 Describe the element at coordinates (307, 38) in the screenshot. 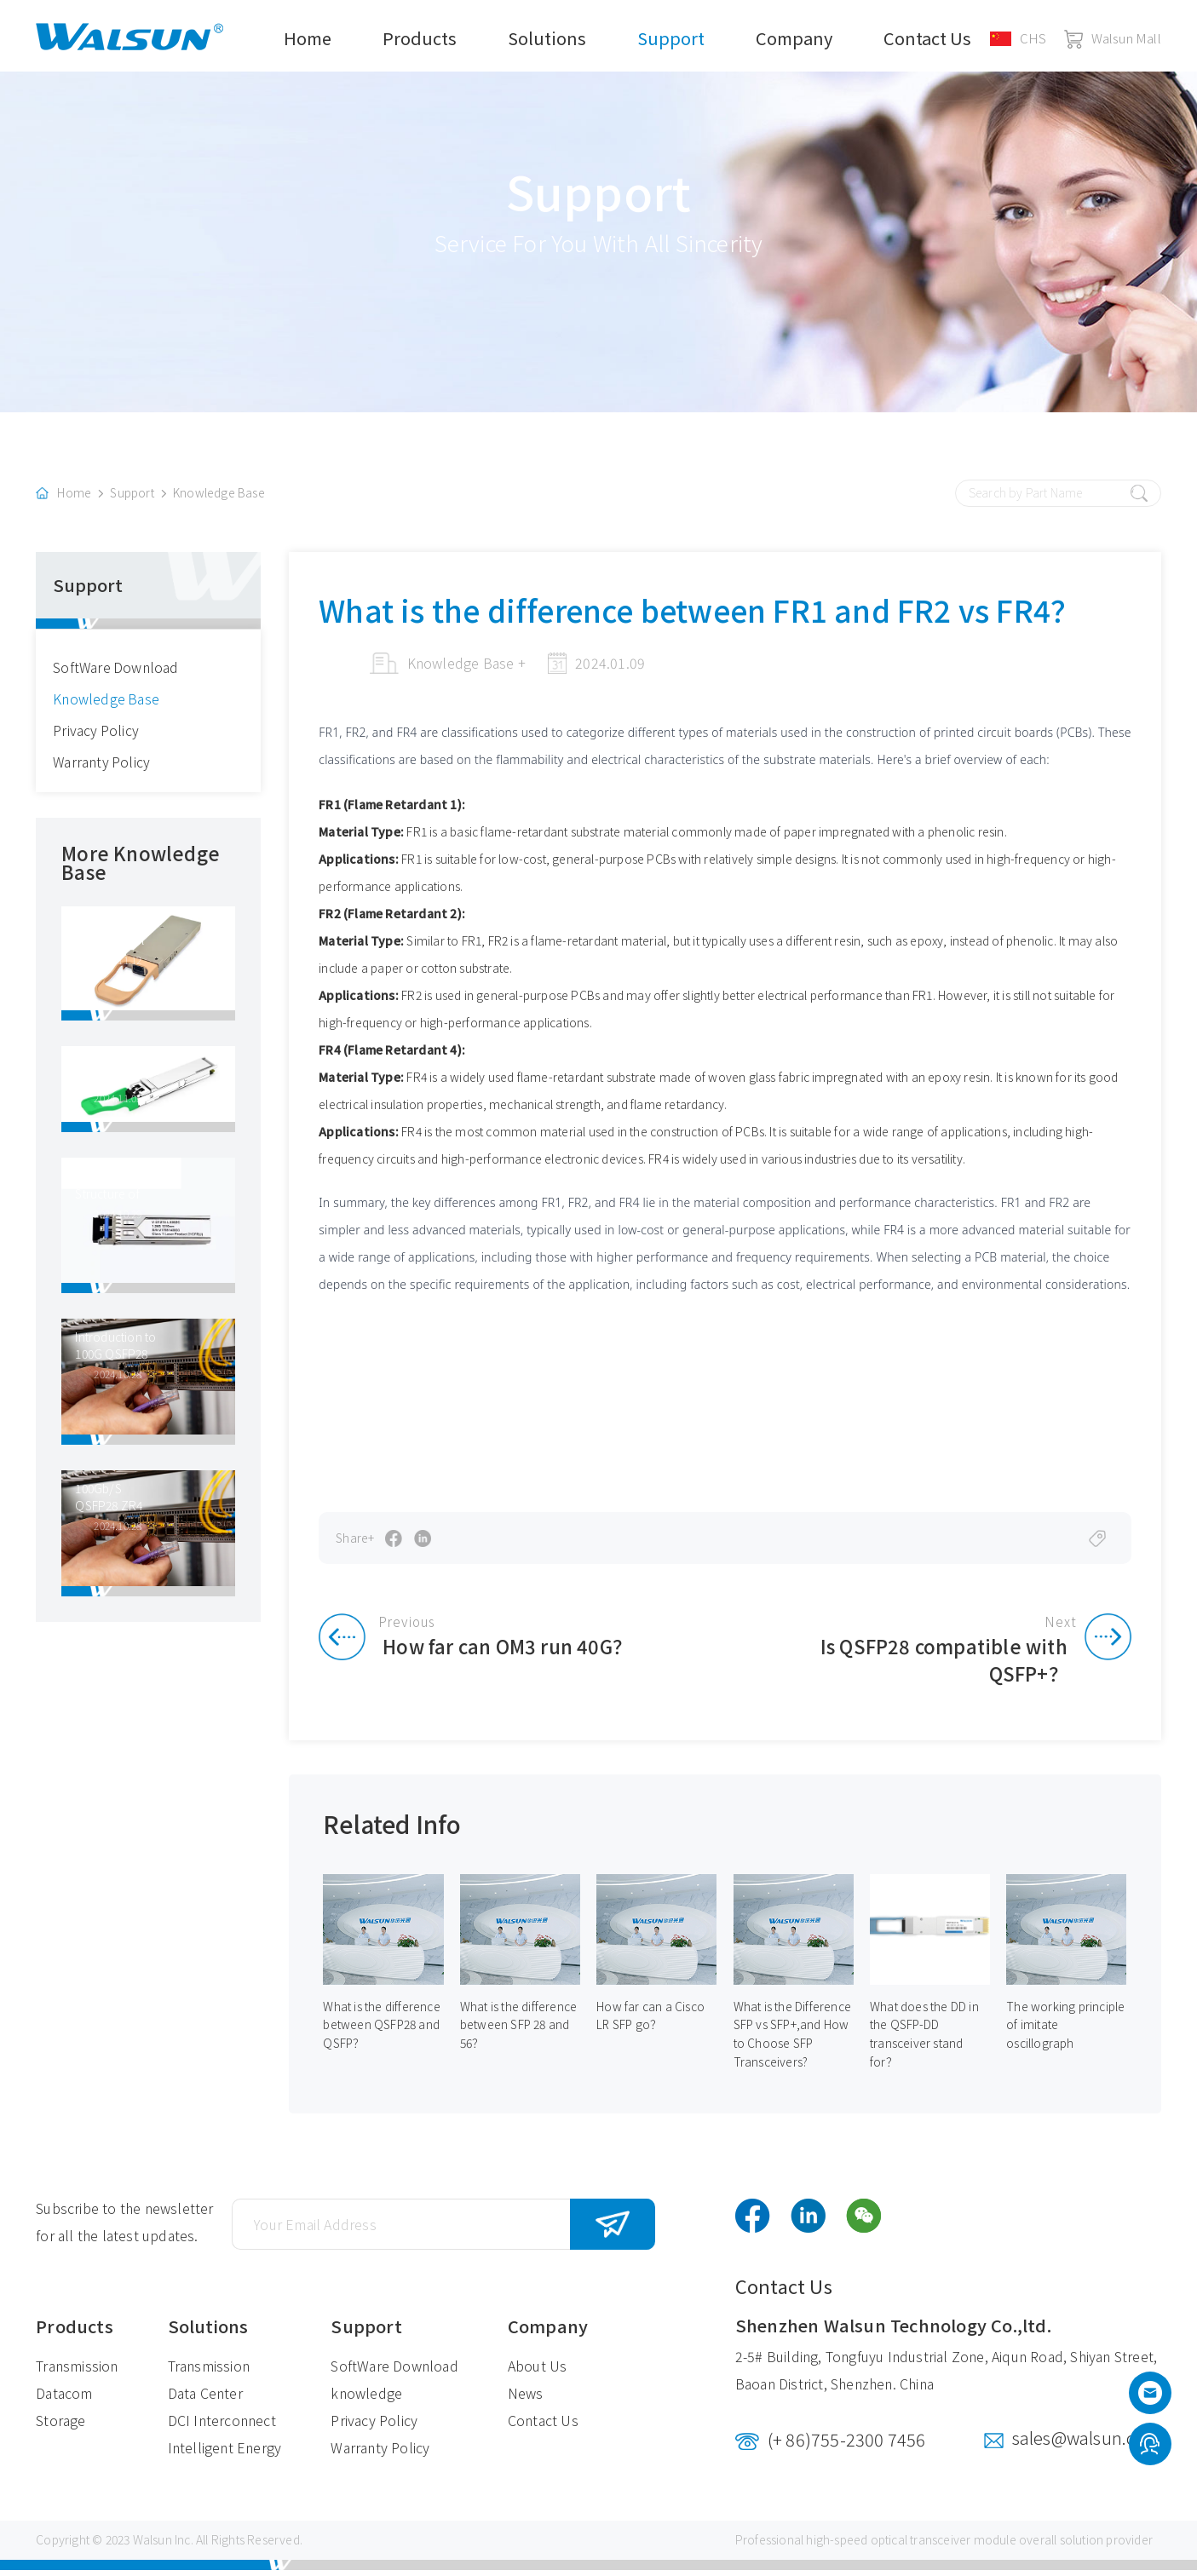

I see `Home` at that location.